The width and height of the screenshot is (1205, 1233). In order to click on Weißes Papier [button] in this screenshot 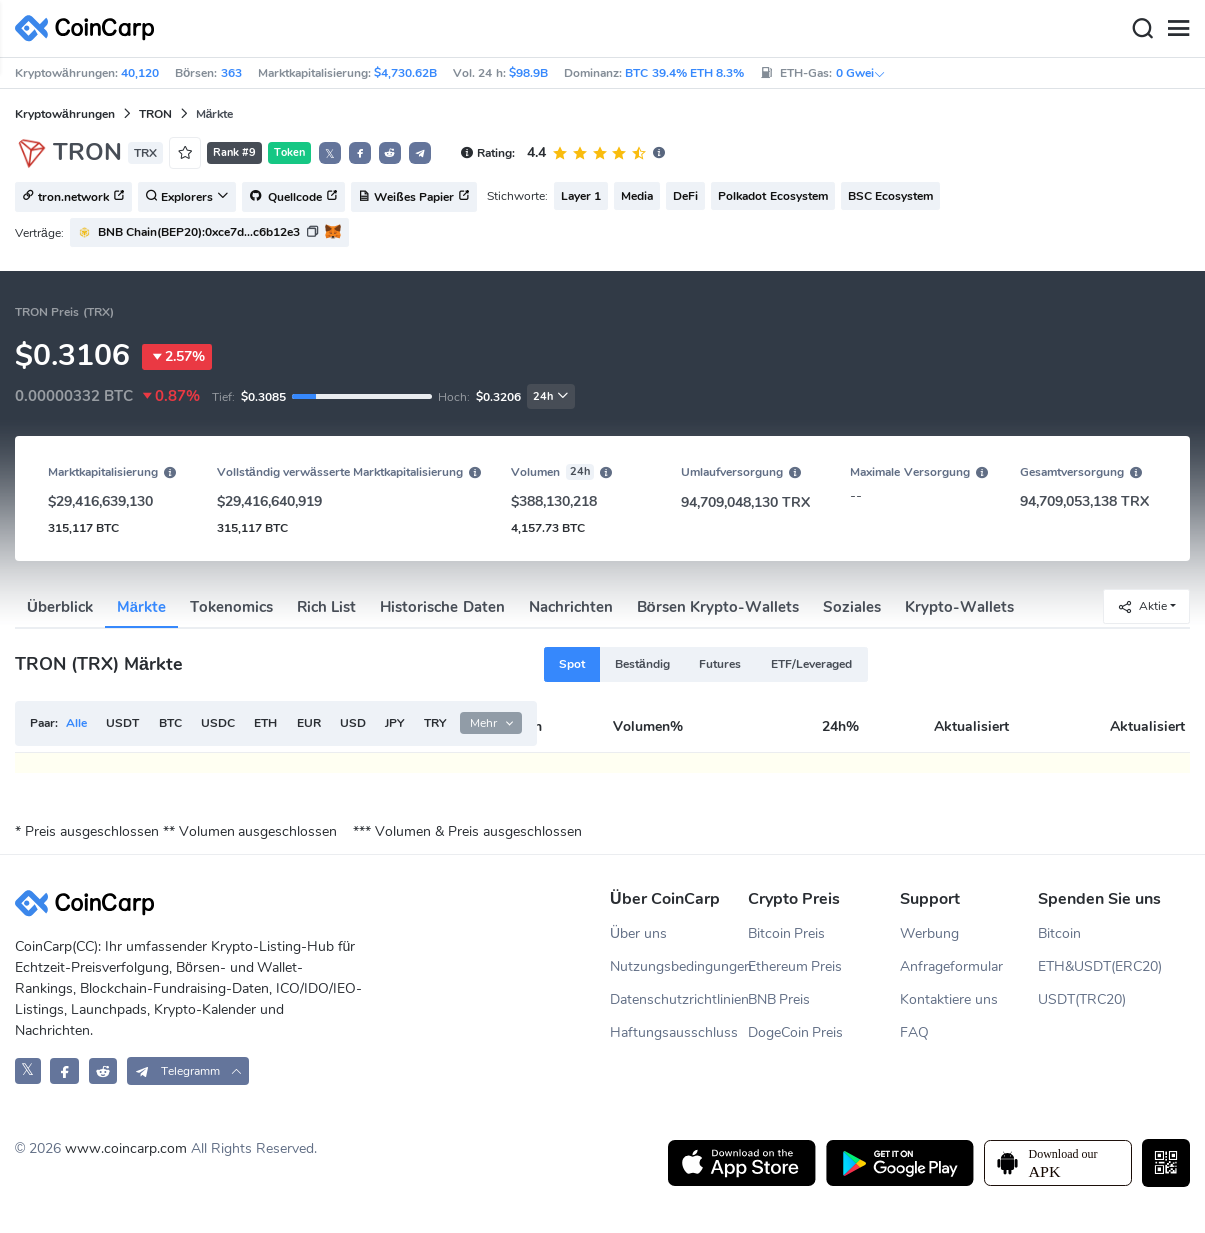, I will do `click(414, 198)`.